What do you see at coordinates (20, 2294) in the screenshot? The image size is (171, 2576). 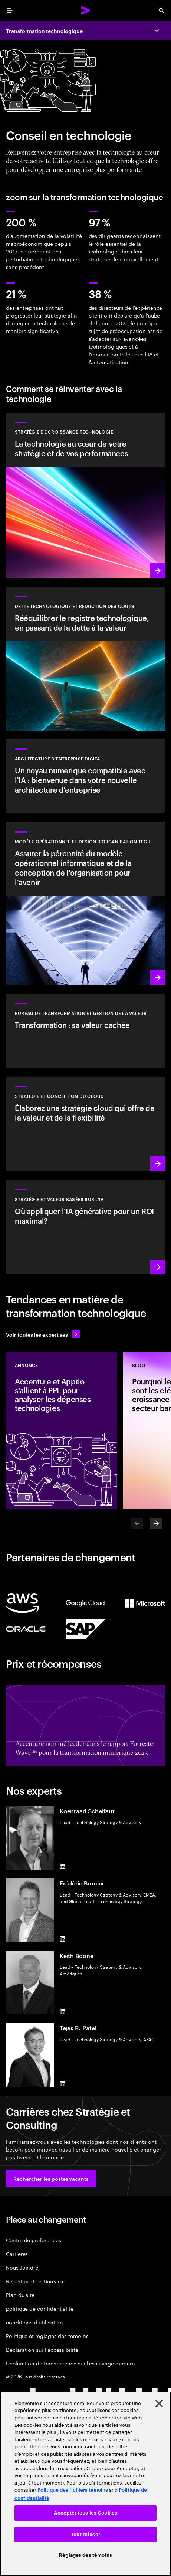 I see `Plan du site` at bounding box center [20, 2294].